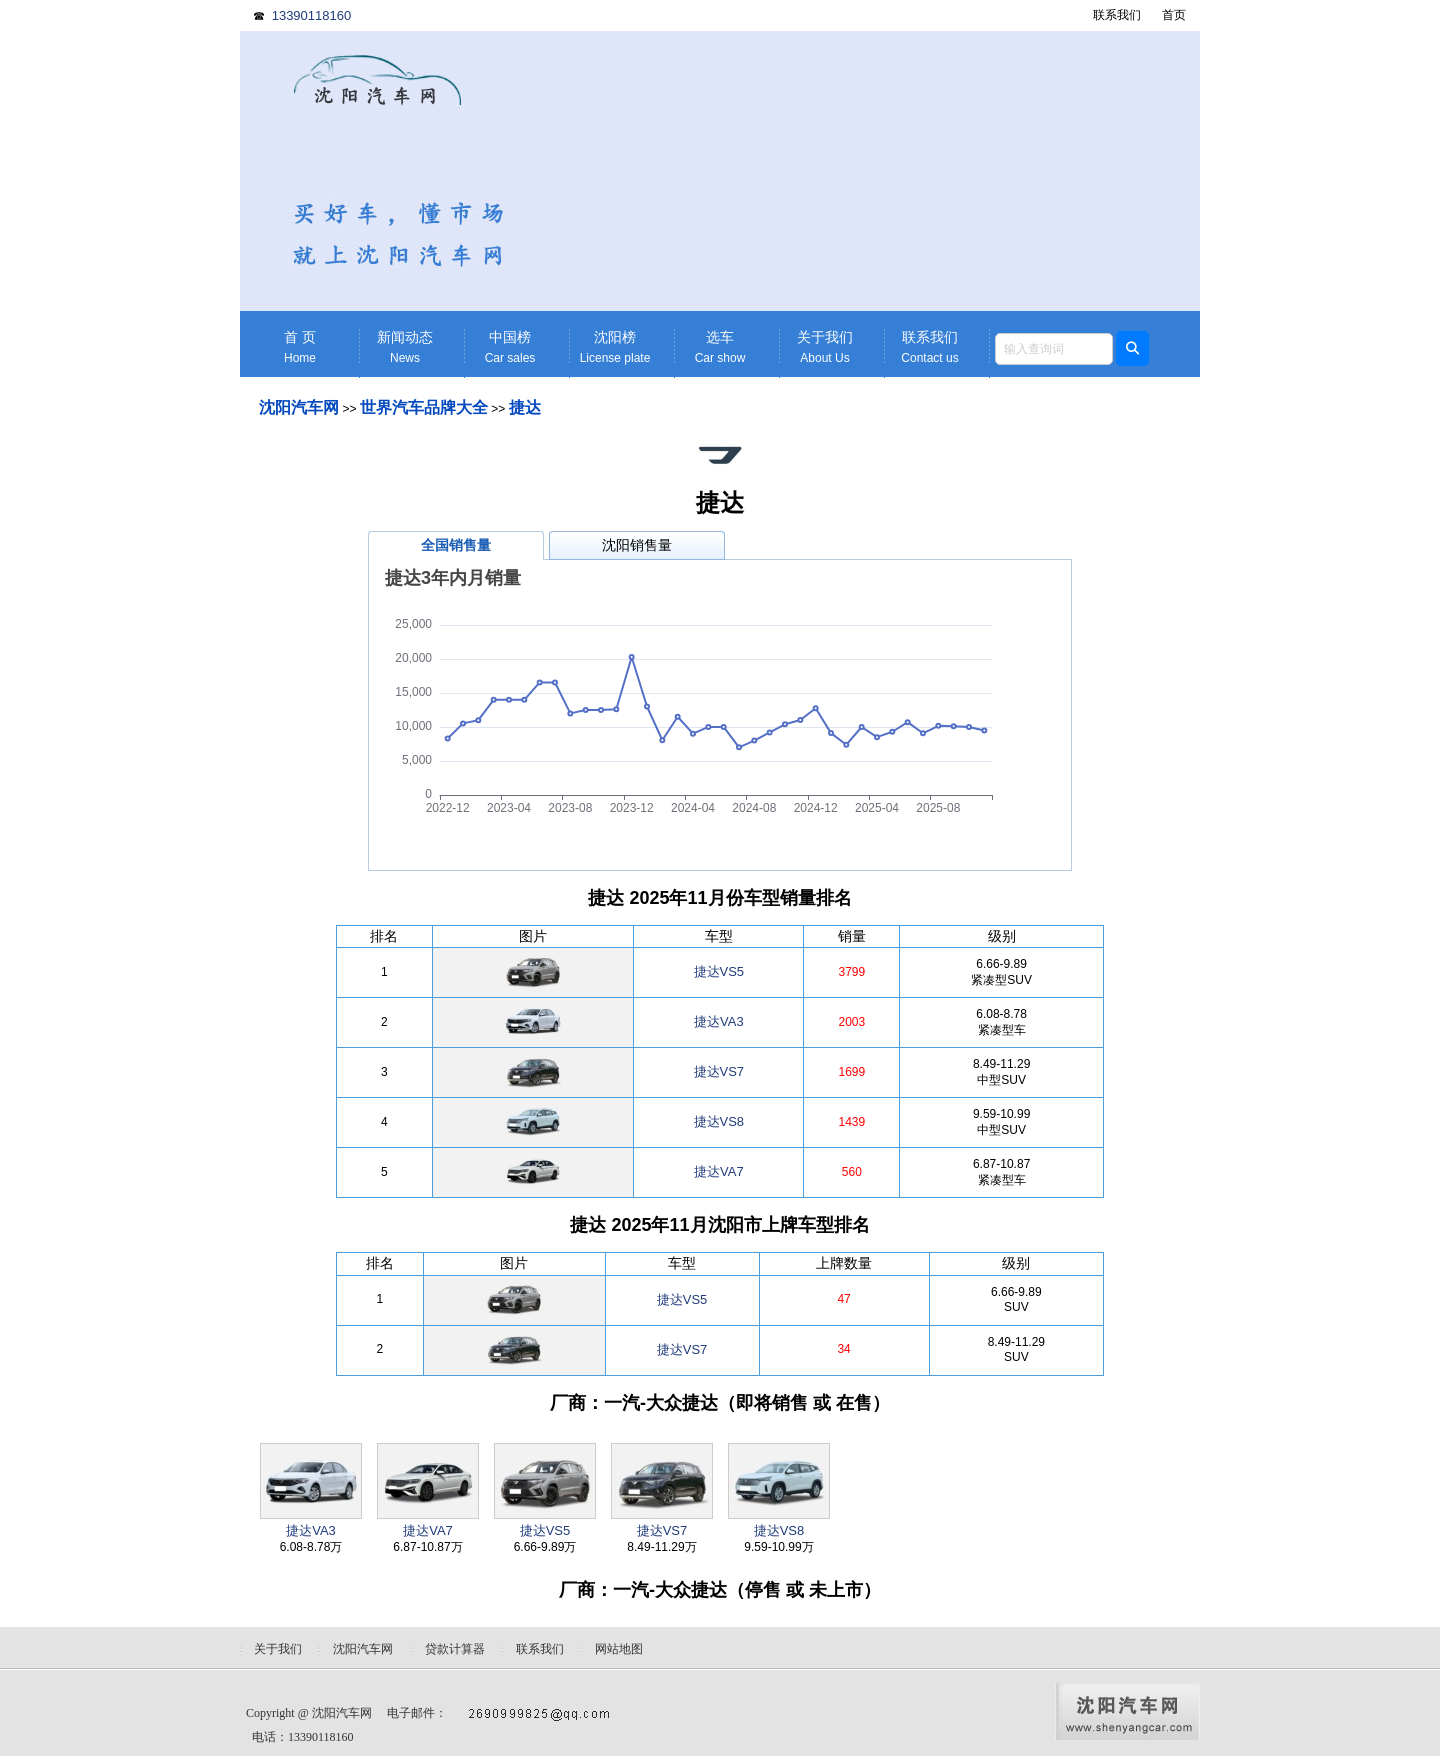 The height and width of the screenshot is (1756, 1440). What do you see at coordinates (719, 1021) in the screenshot?
I see `捷达VA3` at bounding box center [719, 1021].